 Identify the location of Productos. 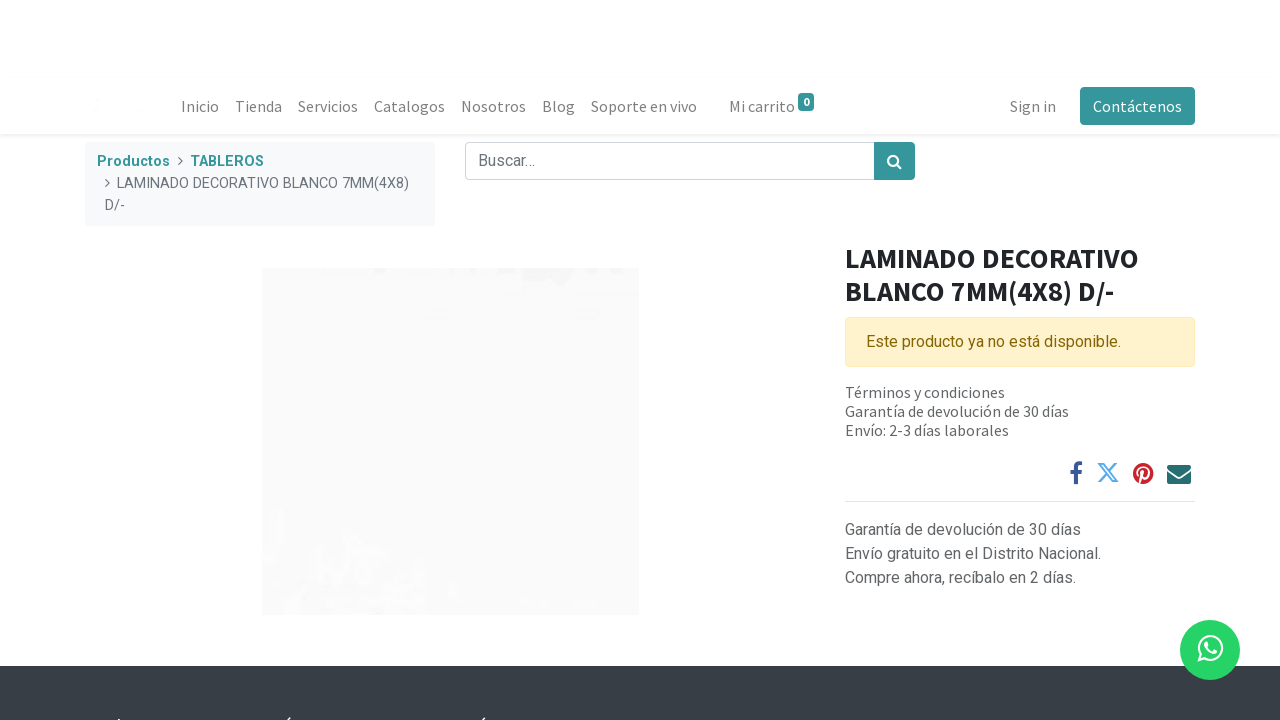
(133, 161).